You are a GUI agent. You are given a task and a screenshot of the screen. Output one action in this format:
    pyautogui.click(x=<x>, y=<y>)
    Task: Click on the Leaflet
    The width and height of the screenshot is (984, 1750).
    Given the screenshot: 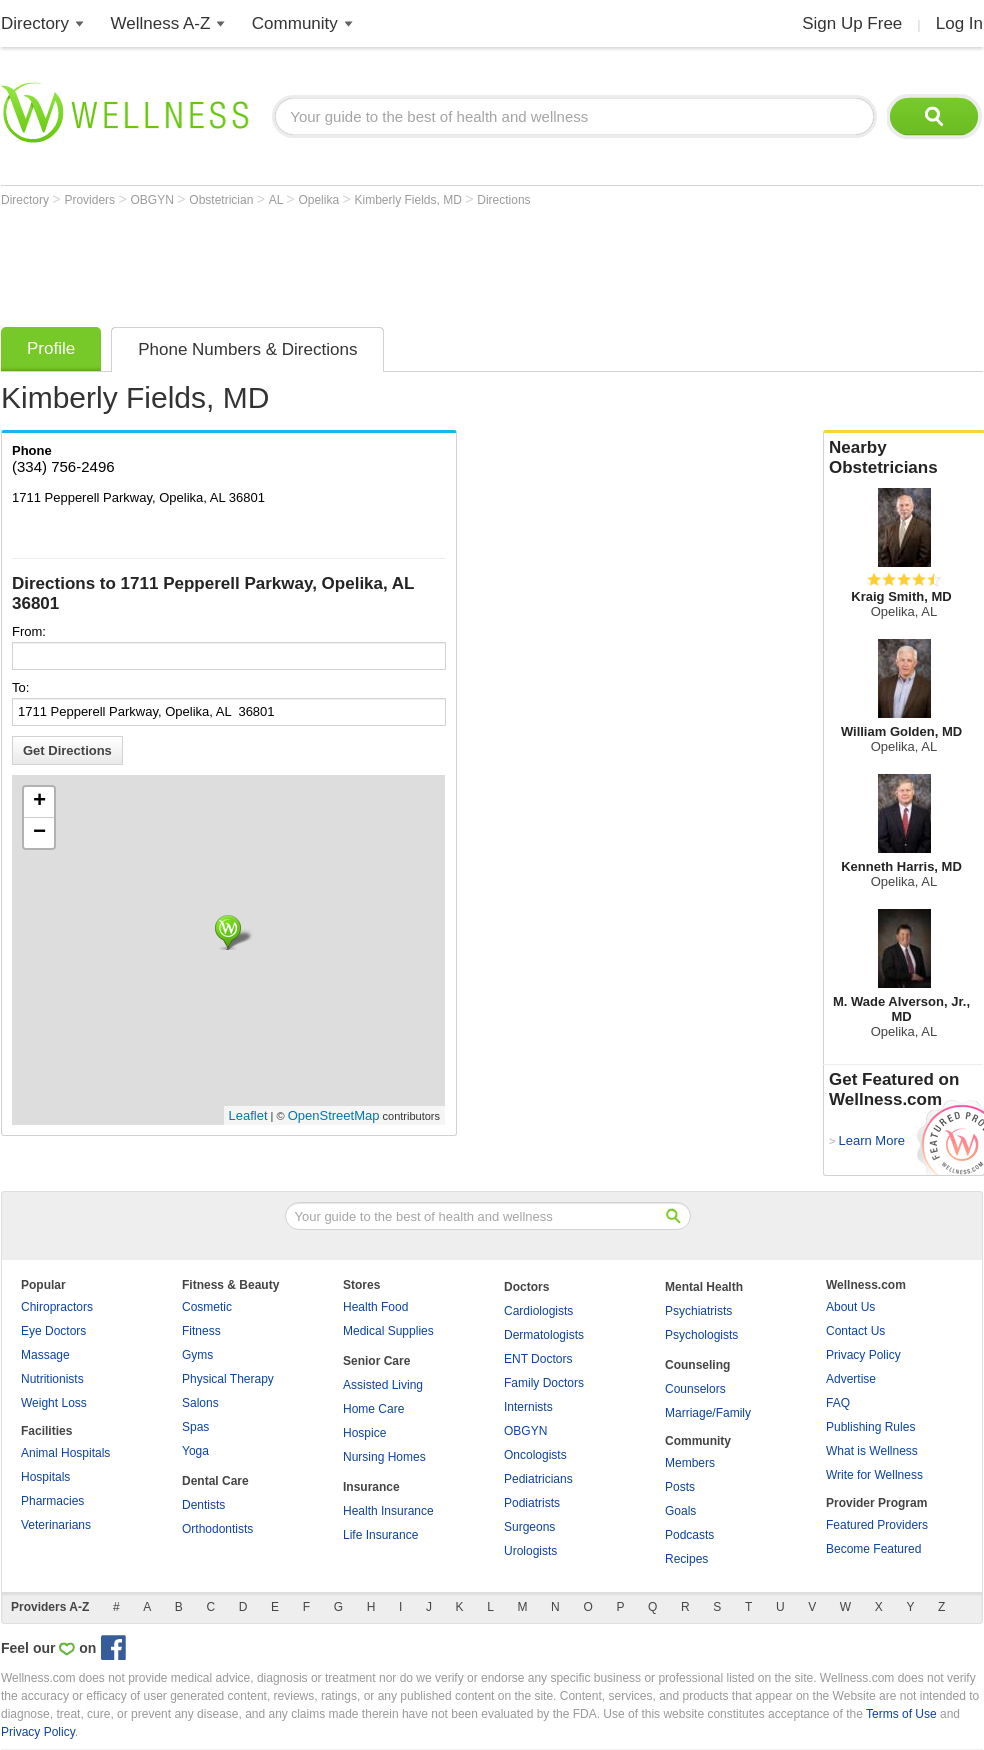 What is the action you would take?
    pyautogui.click(x=248, y=1115)
    